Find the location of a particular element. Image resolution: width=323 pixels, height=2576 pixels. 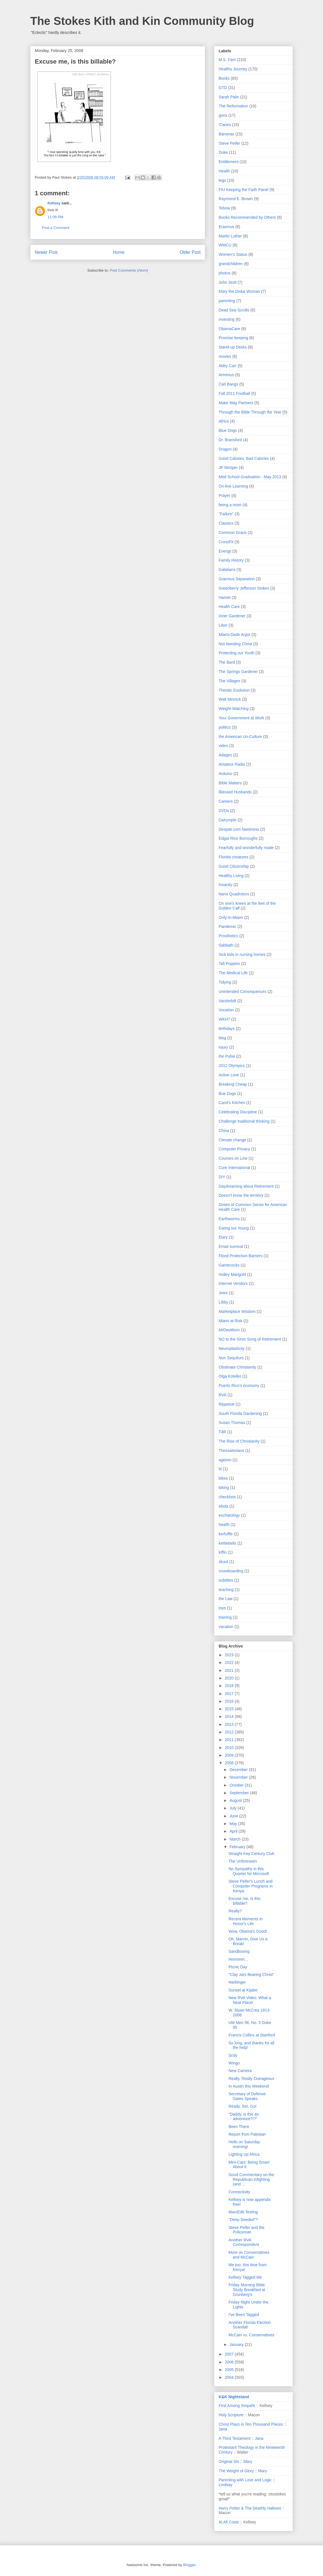

RVA is located at coordinates (223, 1395).